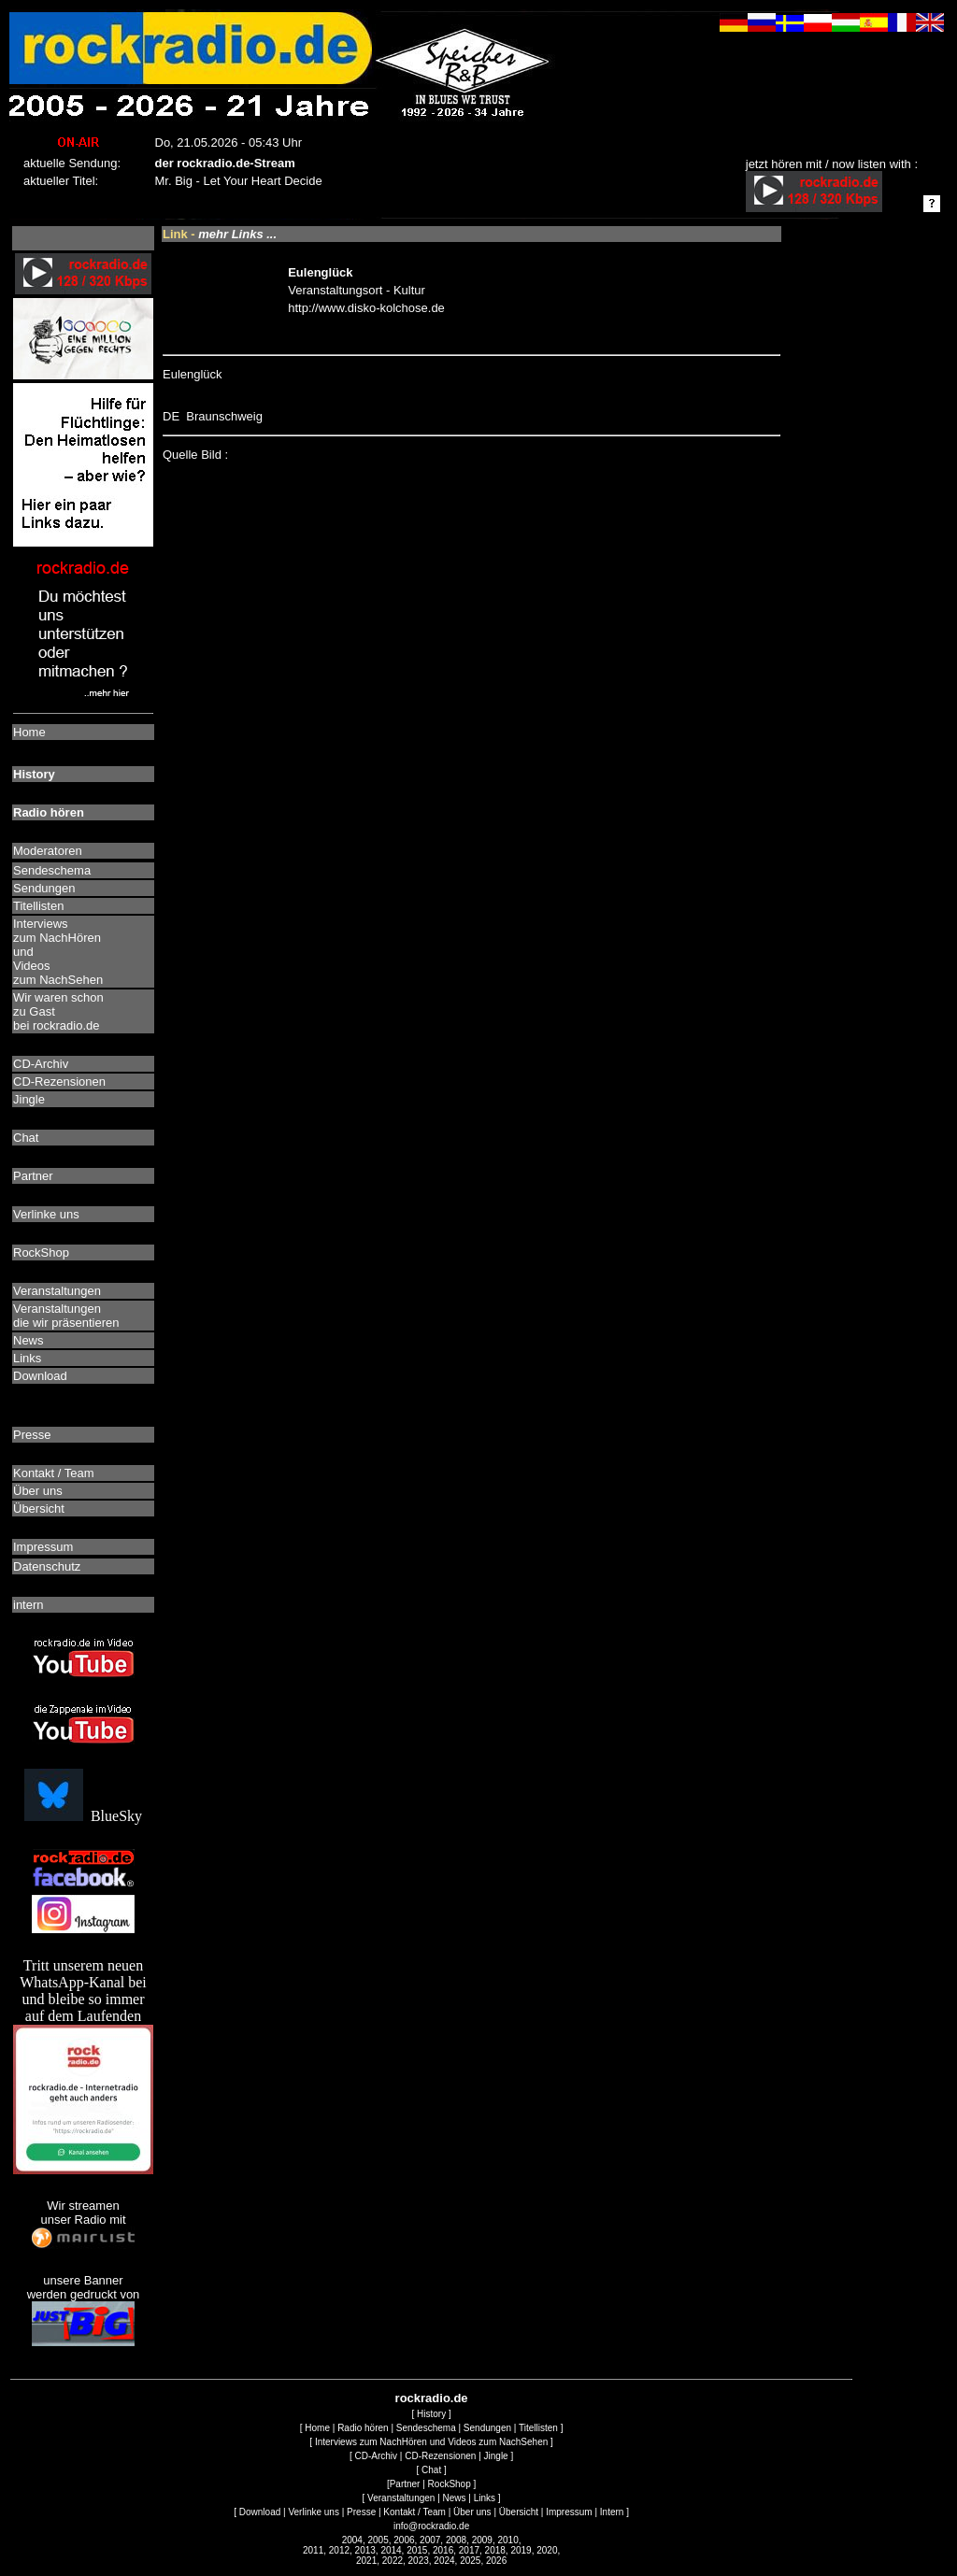 The height and width of the screenshot is (2576, 957). I want to click on RockShop, so click(449, 2484).